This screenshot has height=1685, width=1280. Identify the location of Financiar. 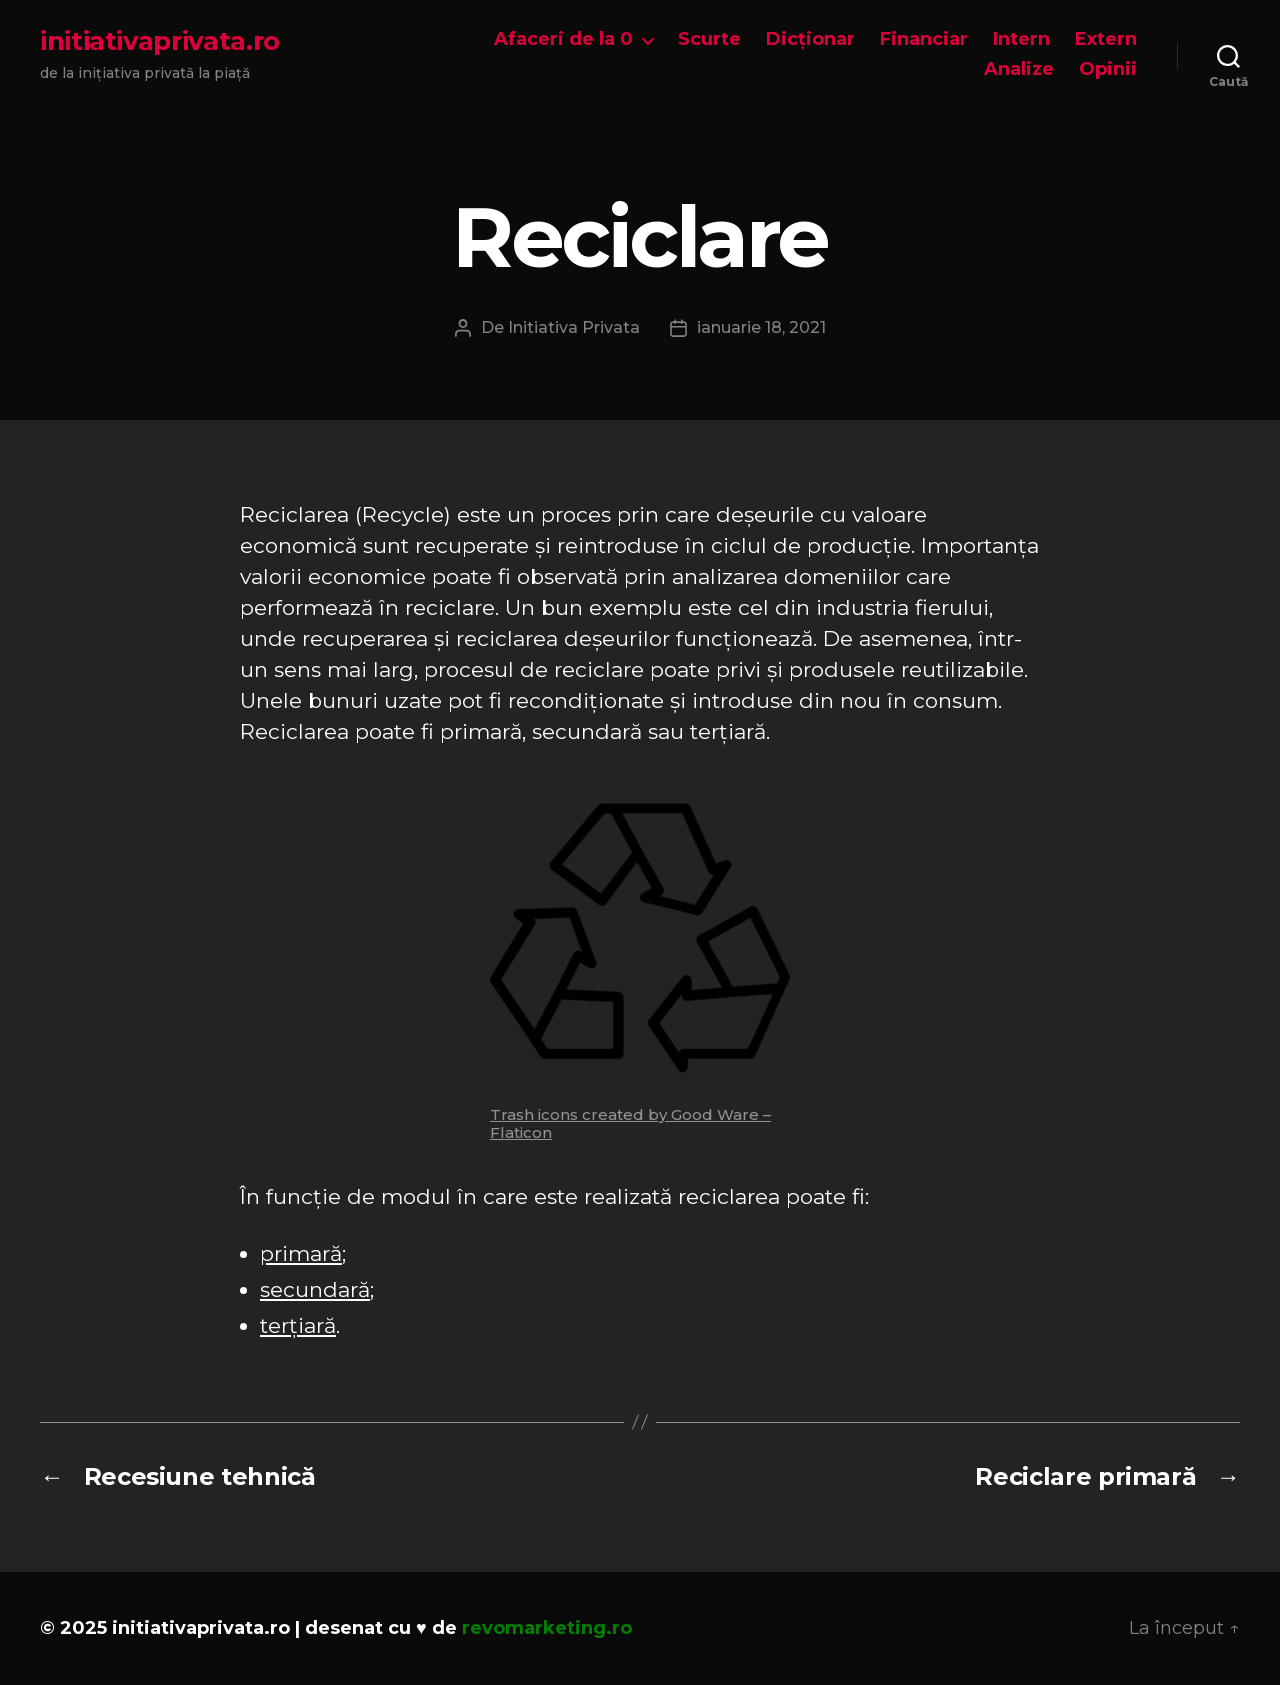
(924, 39).